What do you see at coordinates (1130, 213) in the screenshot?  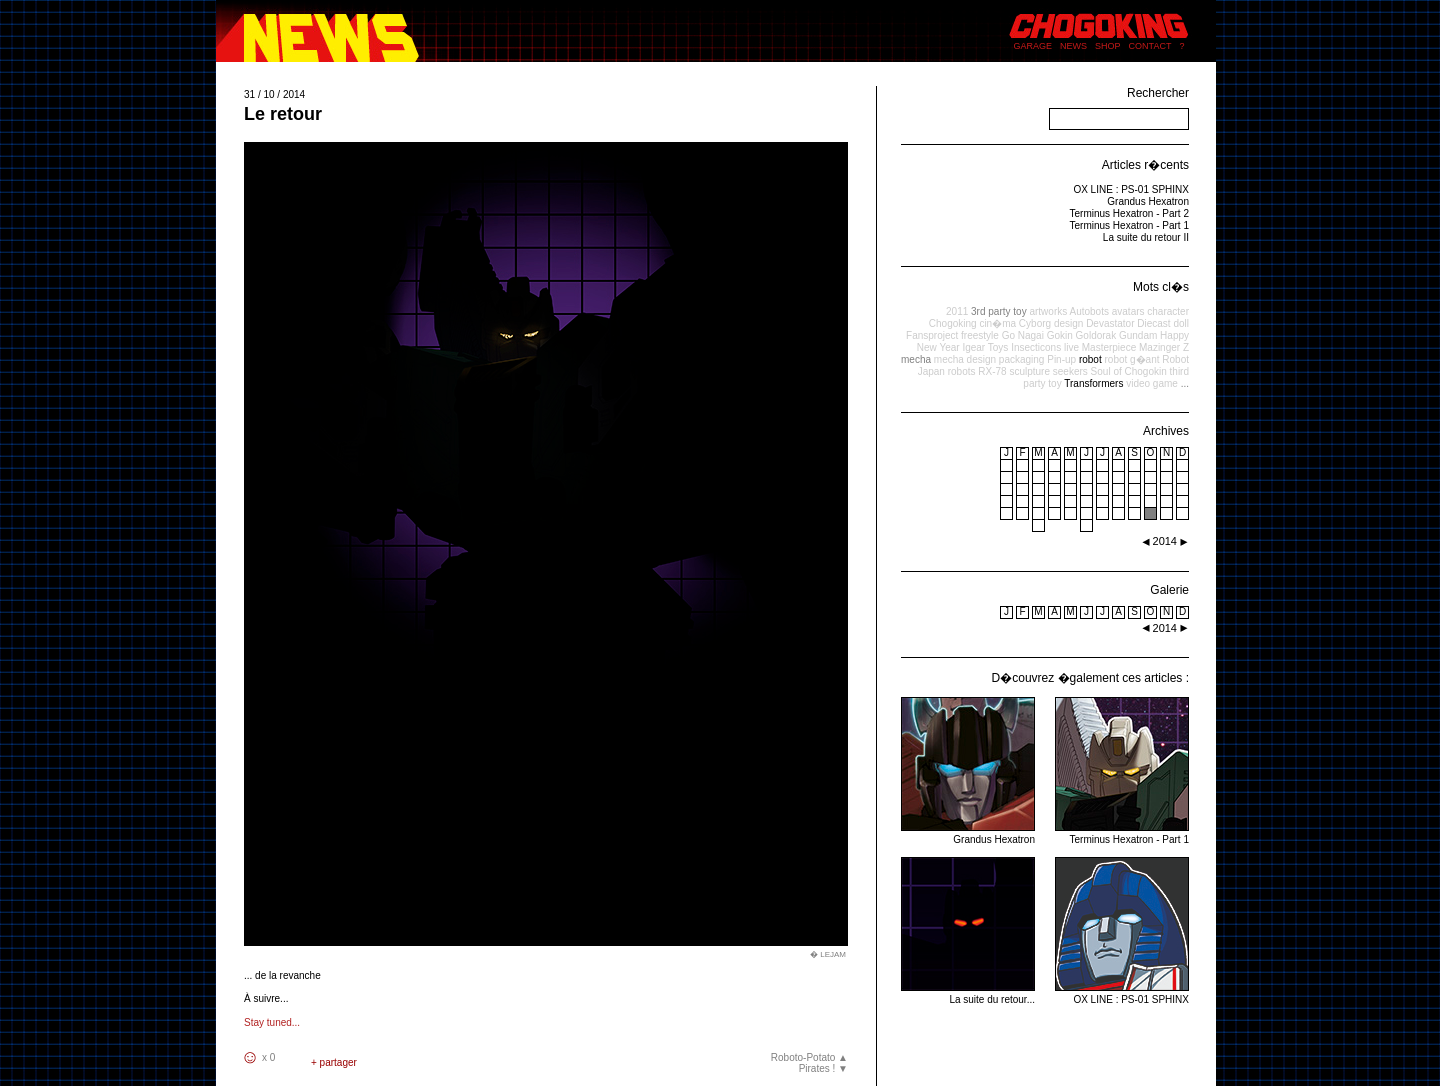 I see `Terminus Hexatron - Part 2` at bounding box center [1130, 213].